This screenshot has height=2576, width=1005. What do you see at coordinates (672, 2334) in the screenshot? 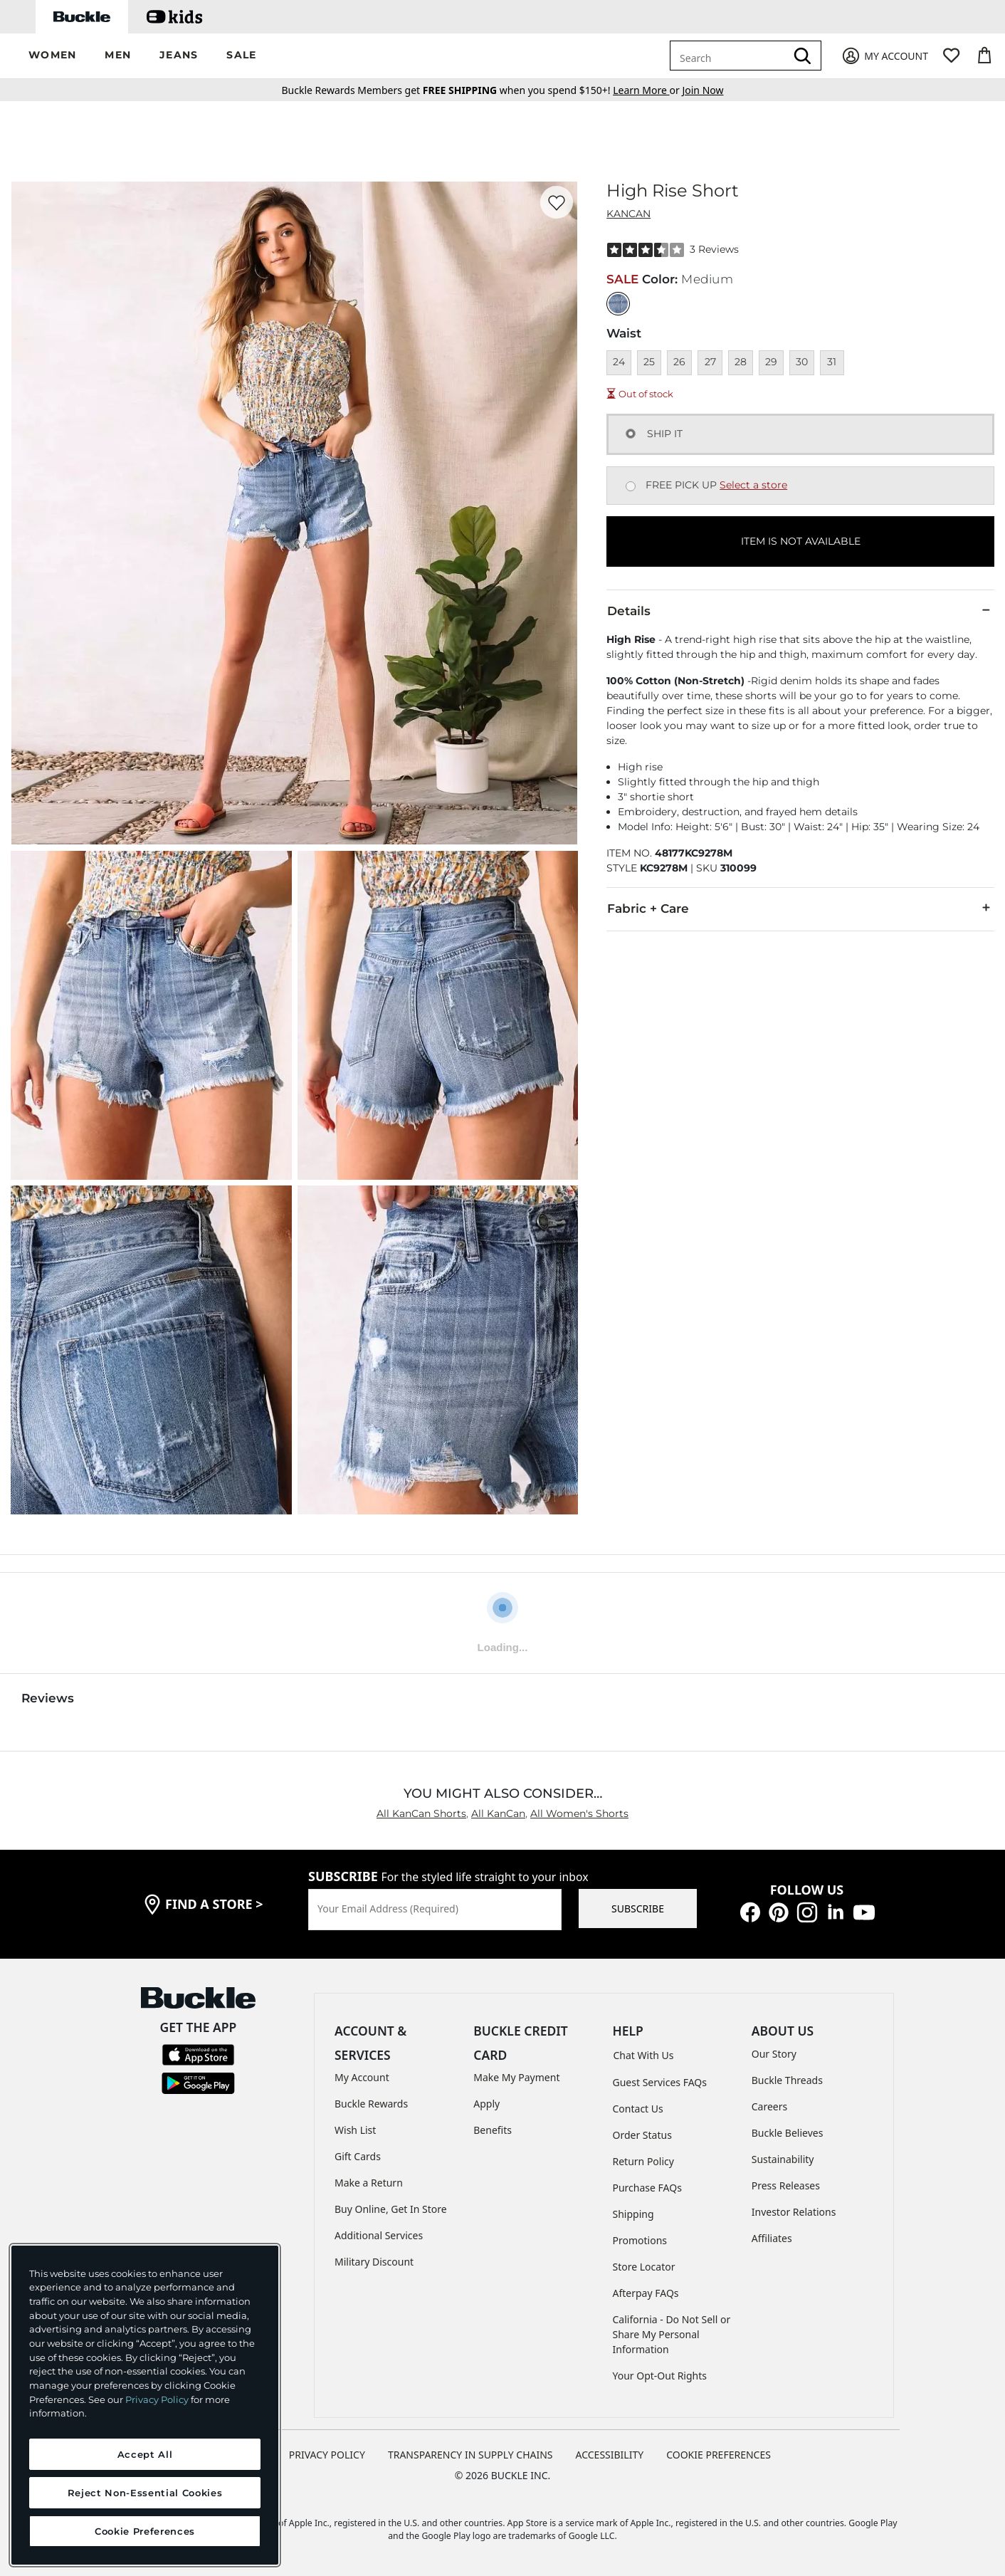
I see `California - Do Not Sell or Share My Personal Information` at bounding box center [672, 2334].